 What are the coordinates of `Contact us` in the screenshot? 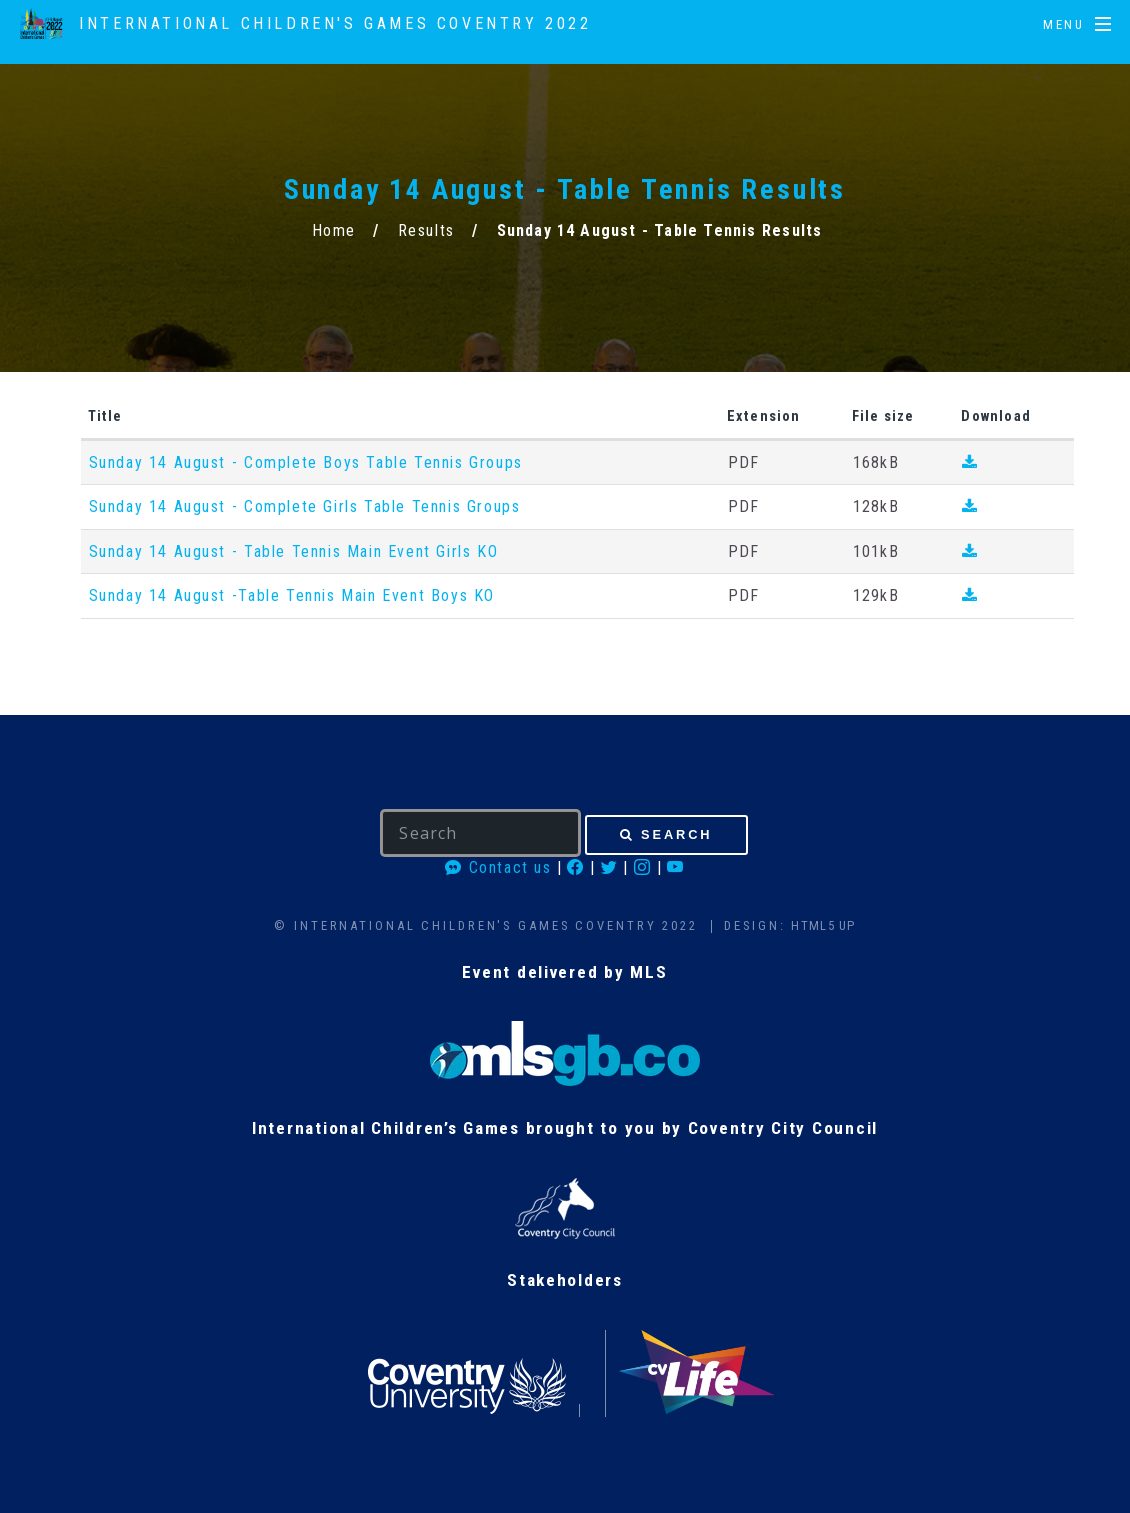 It's located at (498, 867).